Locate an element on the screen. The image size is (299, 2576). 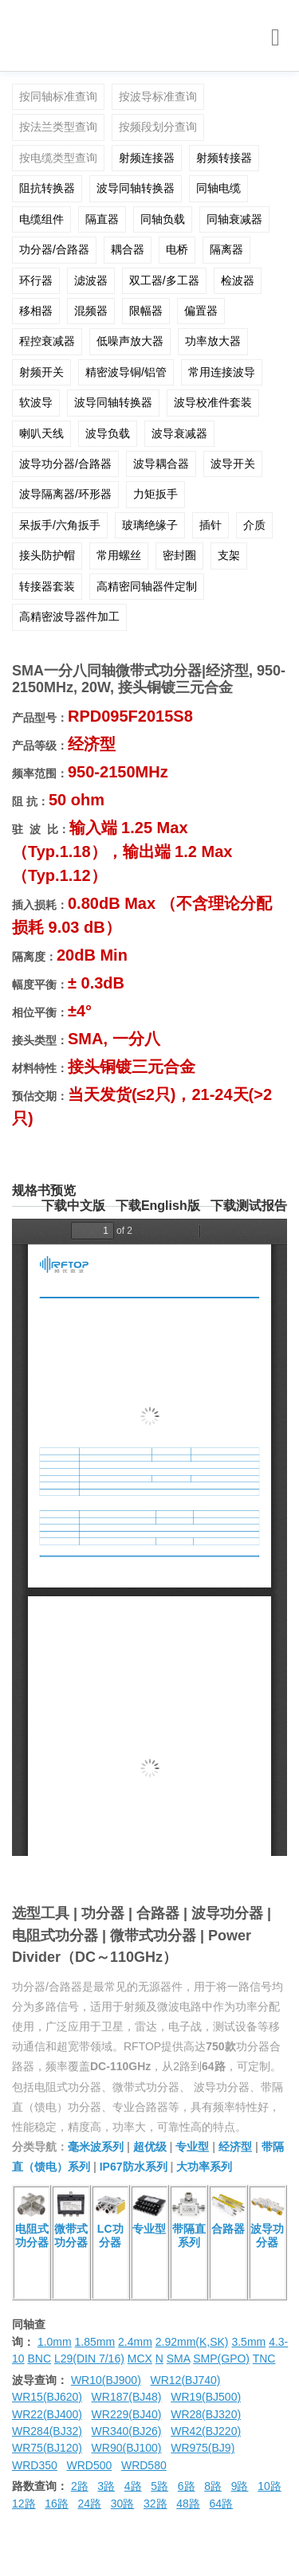
30路 is located at coordinates (123, 2503).